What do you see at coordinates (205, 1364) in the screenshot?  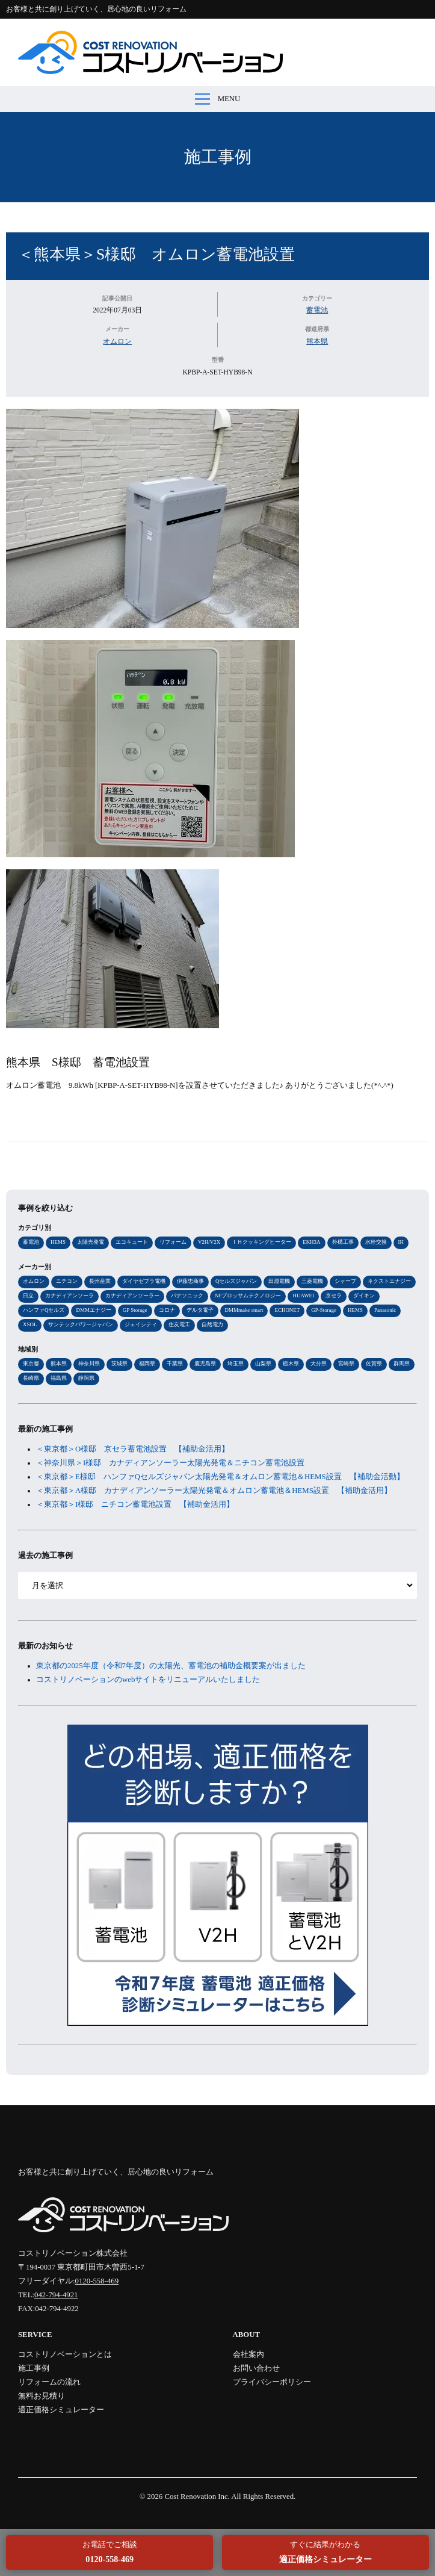 I see `鹿児島県` at bounding box center [205, 1364].